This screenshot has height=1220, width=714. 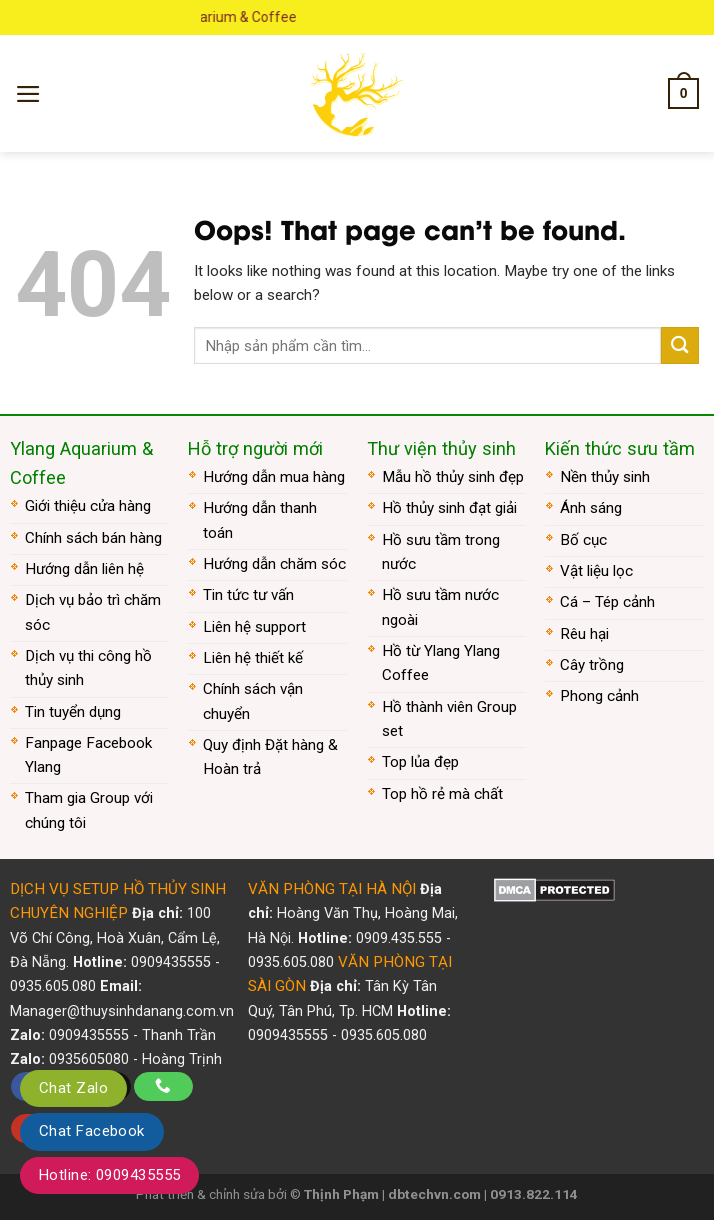 What do you see at coordinates (73, 712) in the screenshot?
I see `Tin tuyển dụng` at bounding box center [73, 712].